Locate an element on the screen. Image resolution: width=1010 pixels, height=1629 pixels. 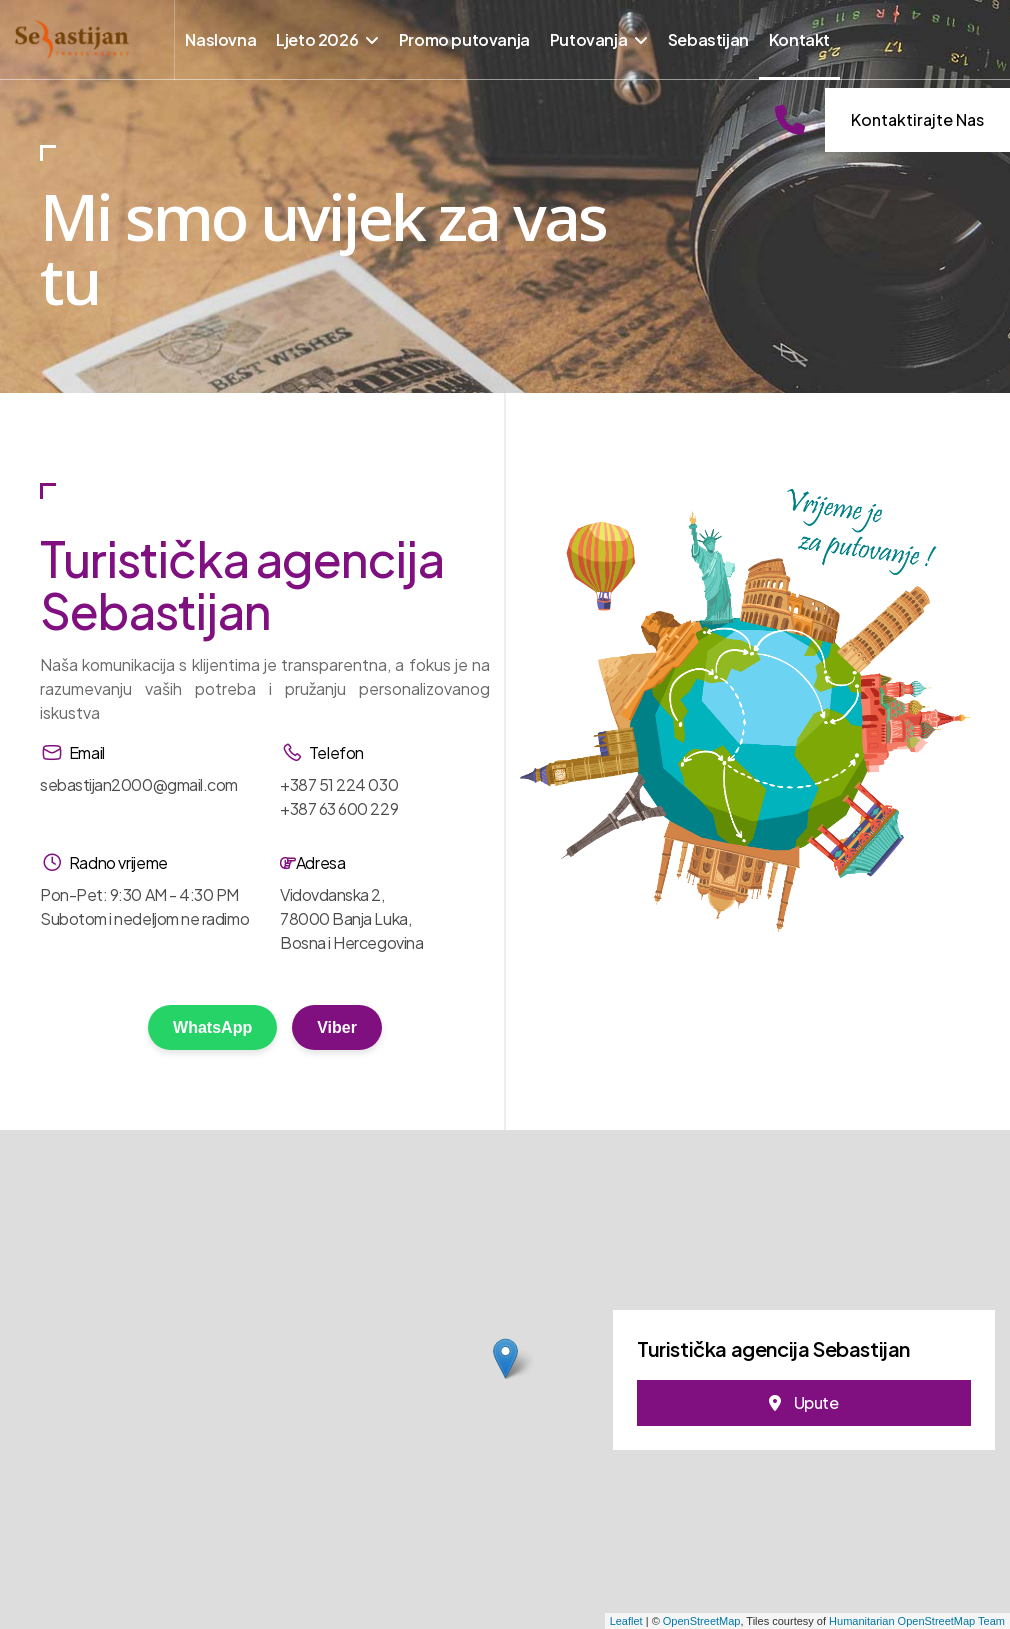
Naslovna is located at coordinates (220, 39).